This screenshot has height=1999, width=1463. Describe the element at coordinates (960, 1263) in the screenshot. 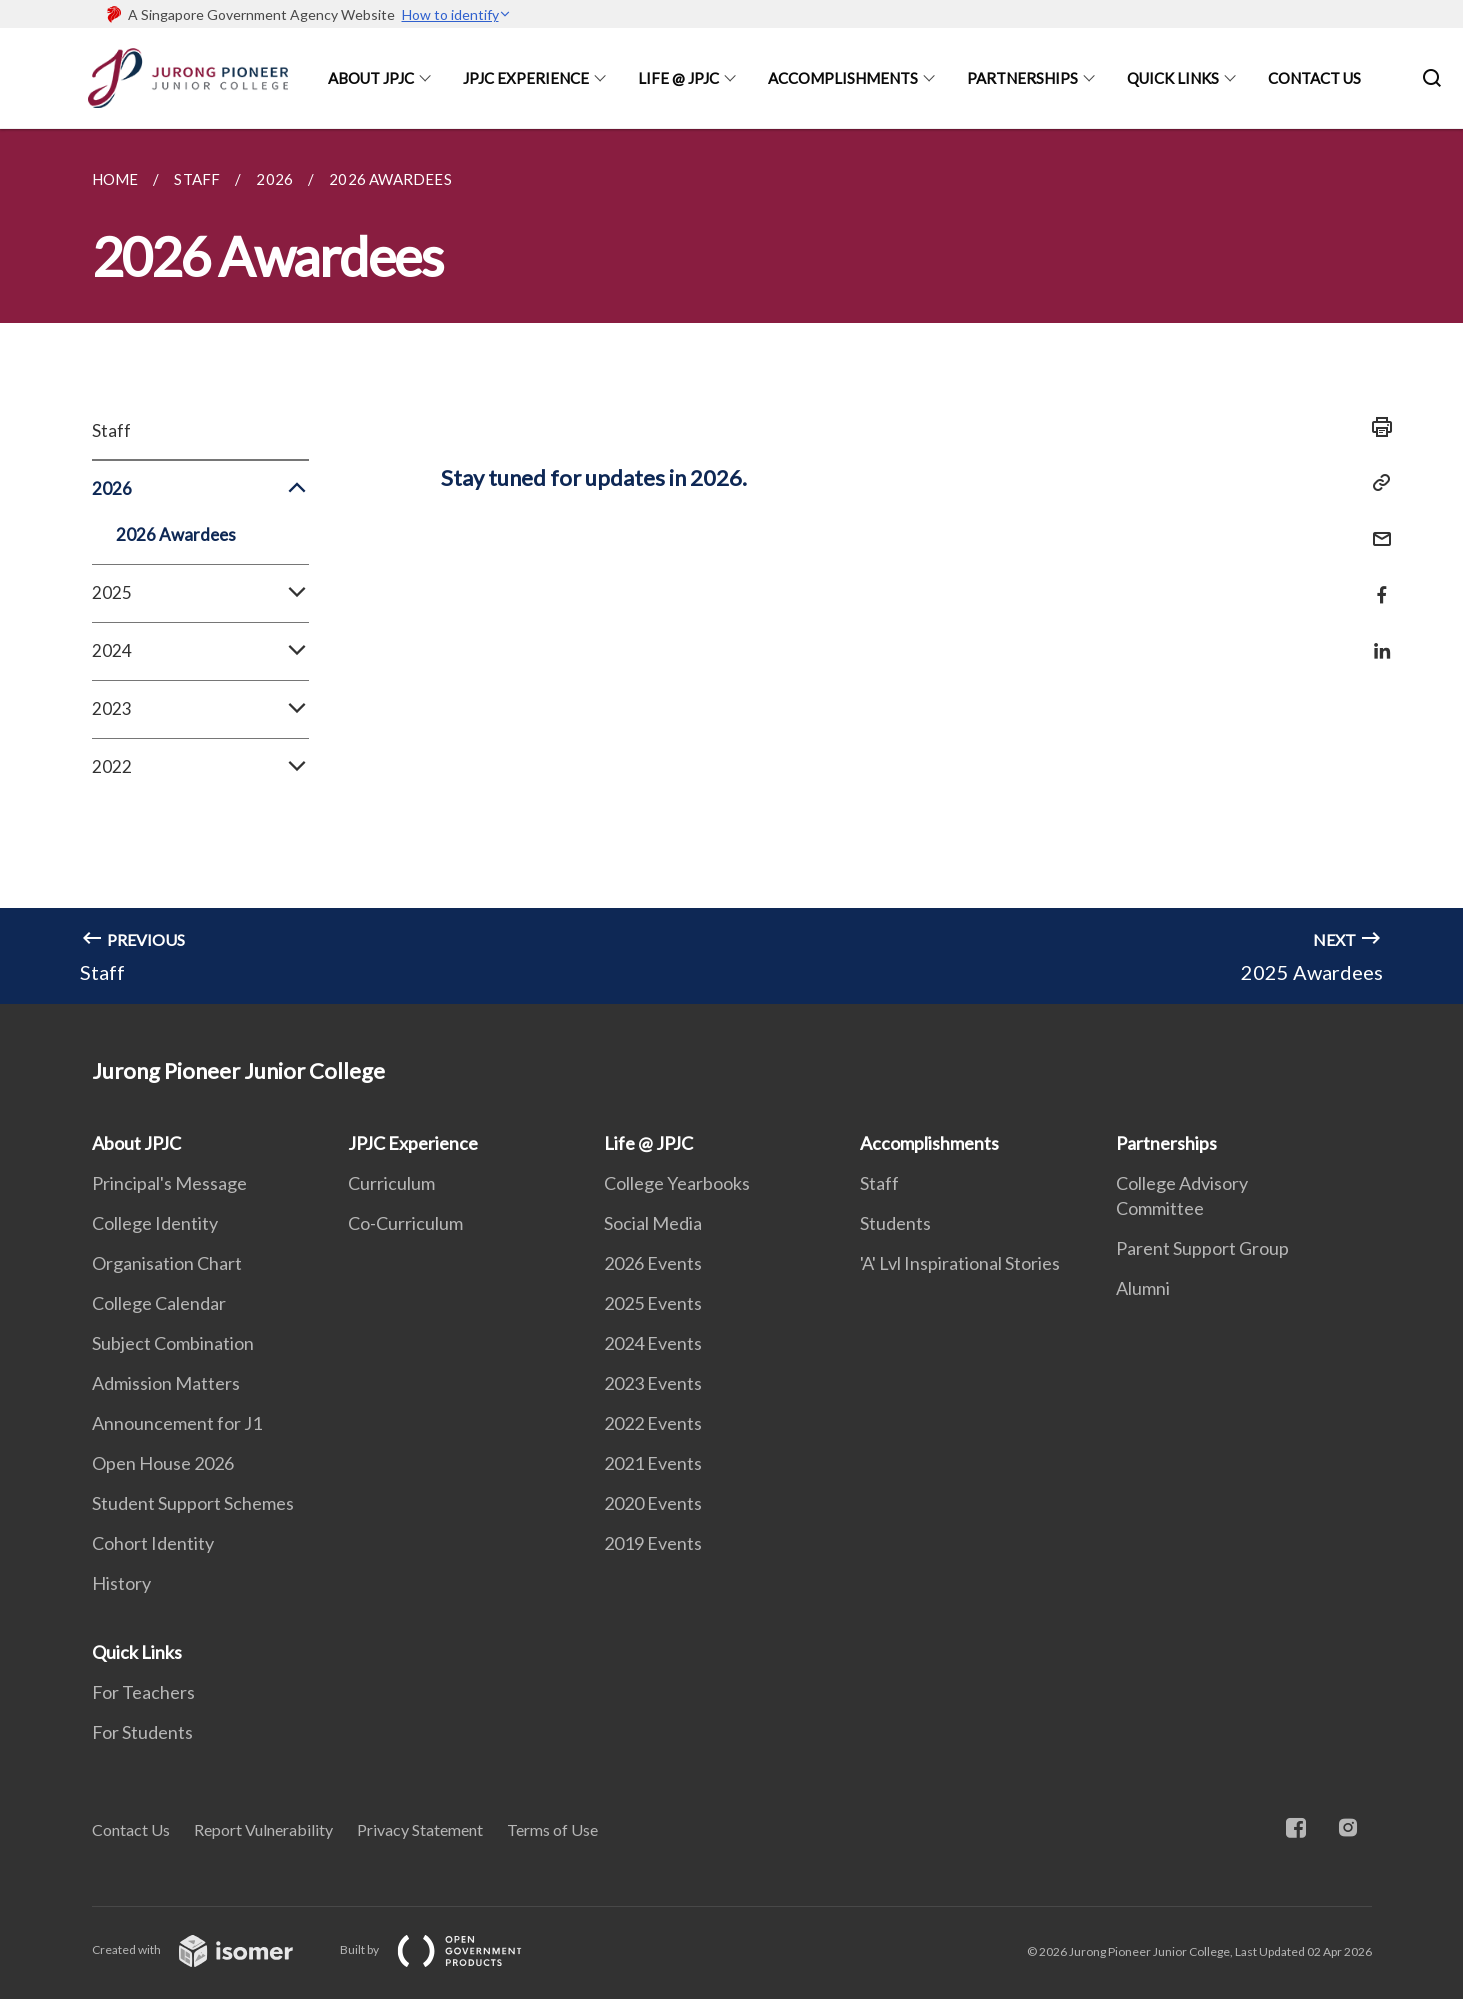

I see `'A' Lvl Inspirational Stories` at that location.